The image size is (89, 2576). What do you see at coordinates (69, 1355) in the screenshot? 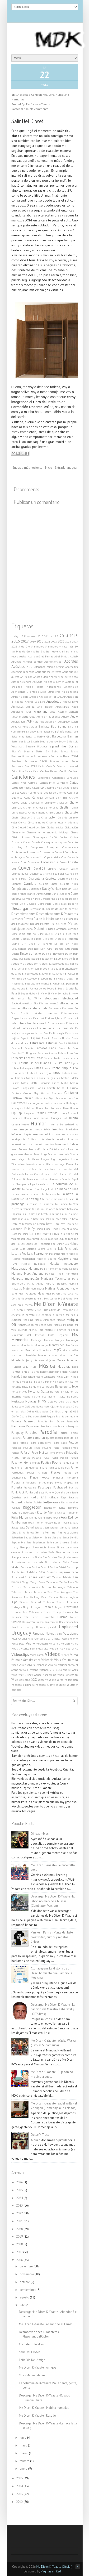
I see `Muero de frío` at bounding box center [69, 1355].